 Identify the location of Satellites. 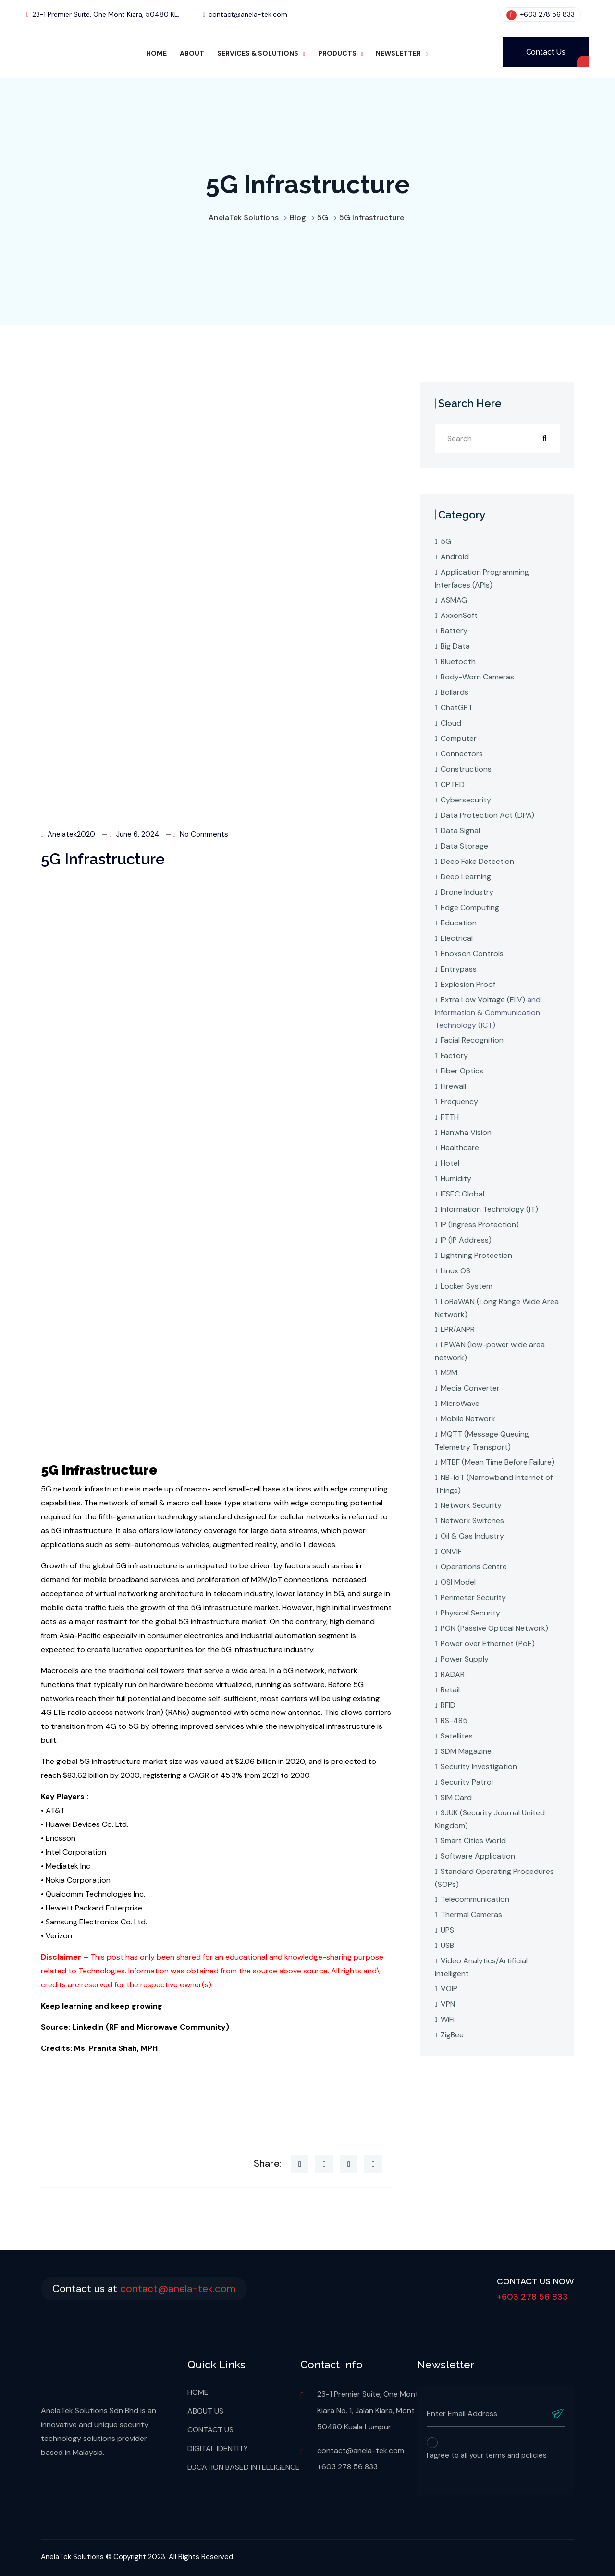
(457, 1736).